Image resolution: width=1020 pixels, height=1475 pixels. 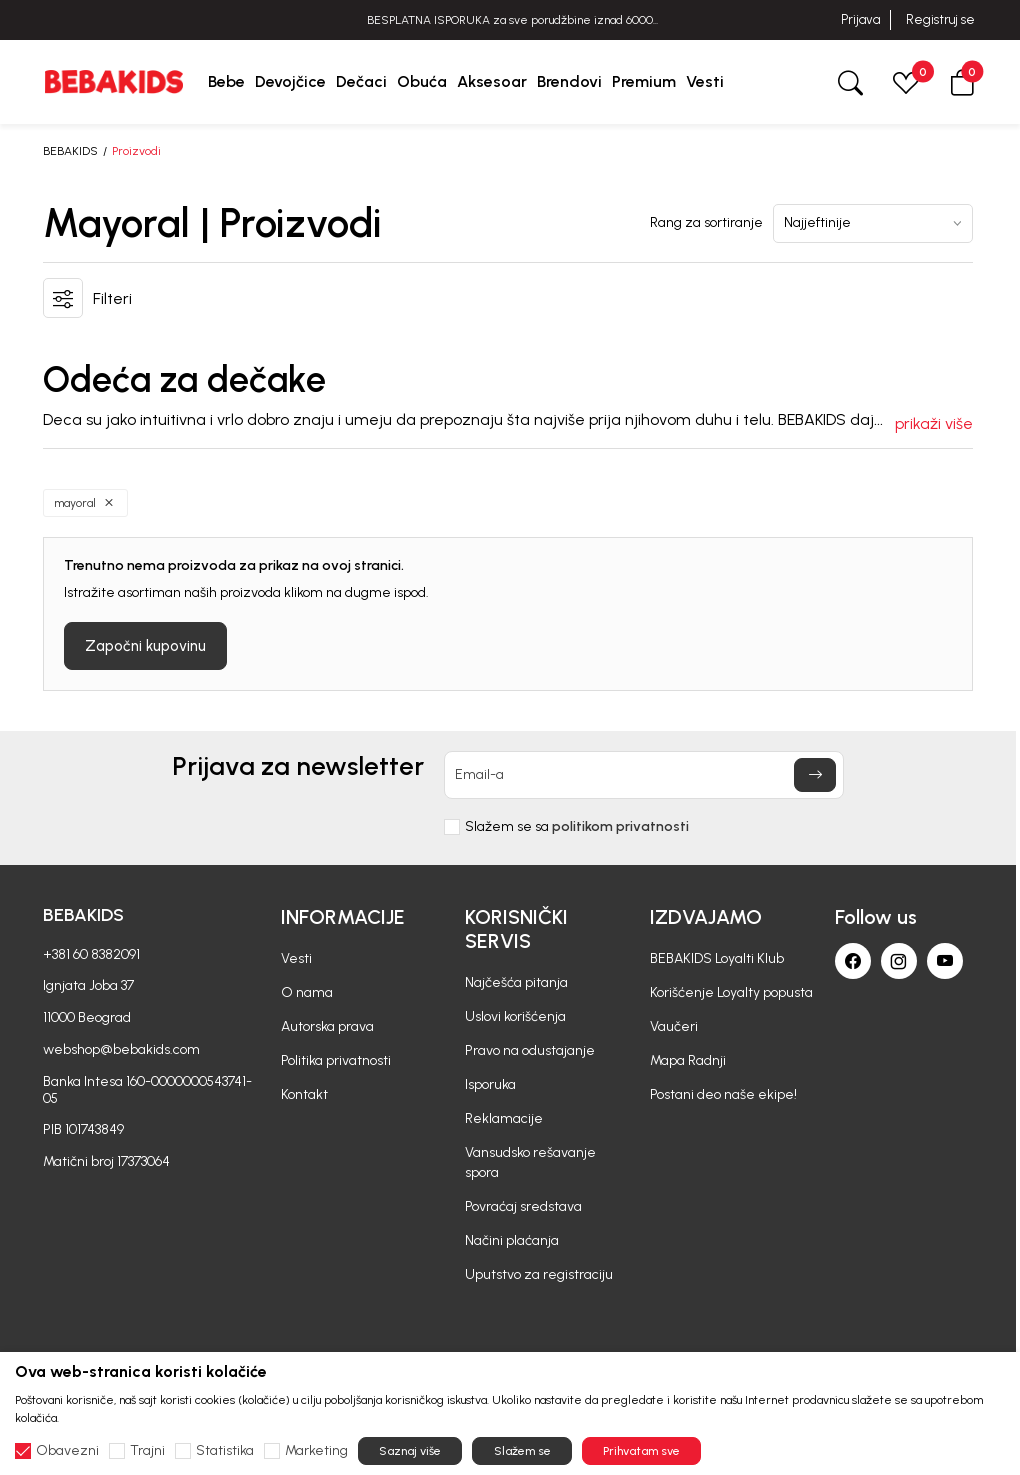 What do you see at coordinates (225, 1451) in the screenshot?
I see `Statistika` at bounding box center [225, 1451].